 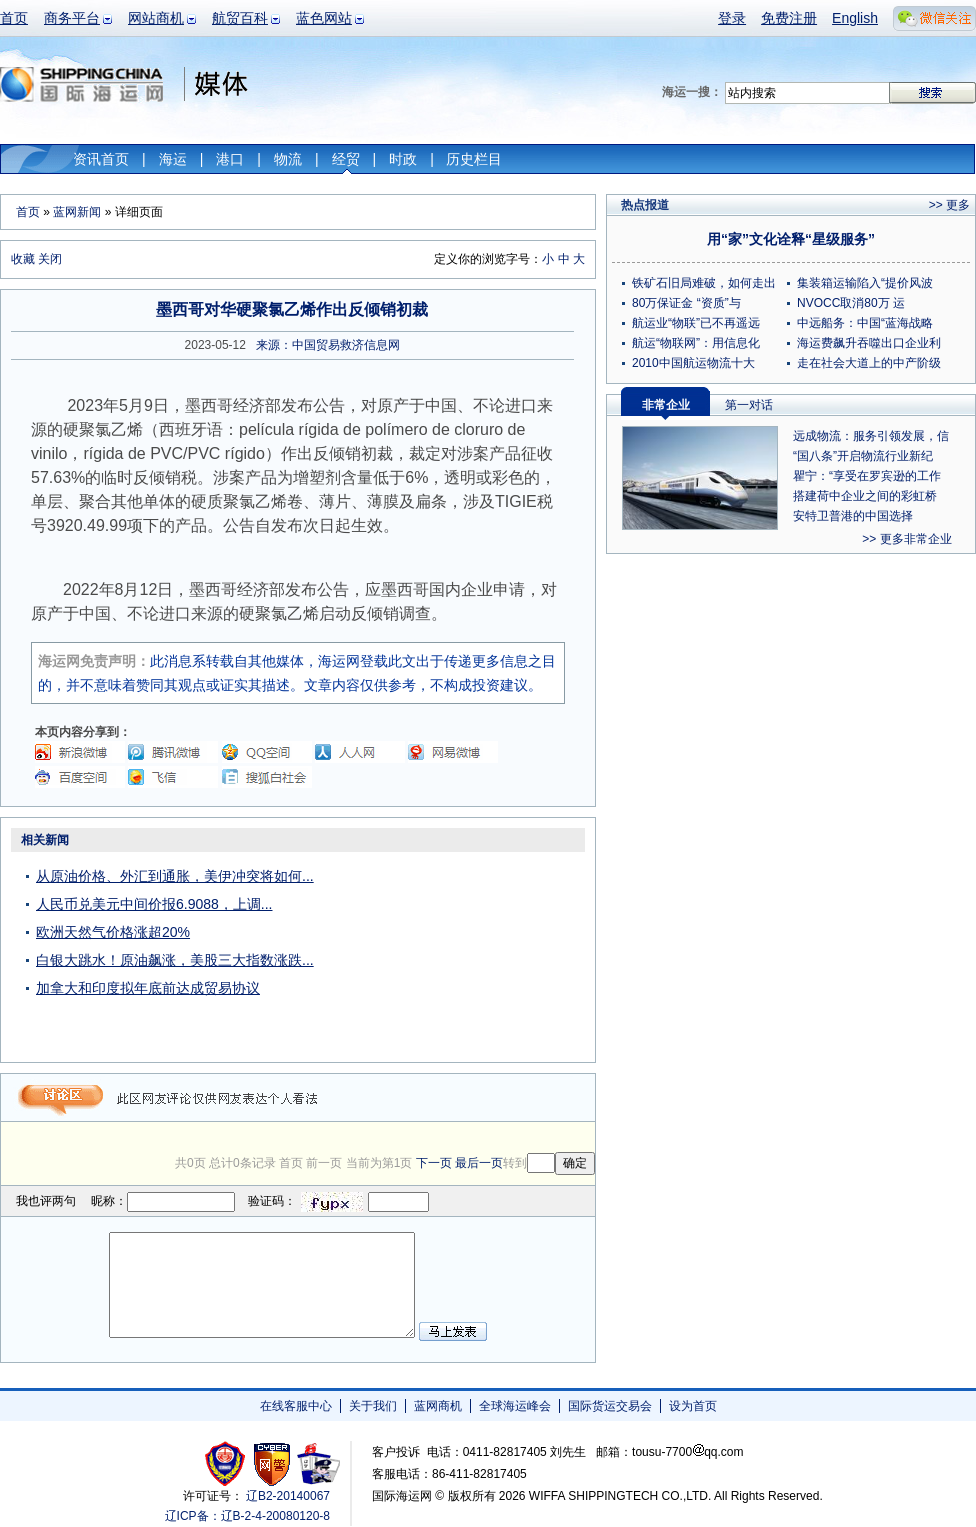 What do you see at coordinates (693, 363) in the screenshot?
I see `2010中国航运物流十大` at bounding box center [693, 363].